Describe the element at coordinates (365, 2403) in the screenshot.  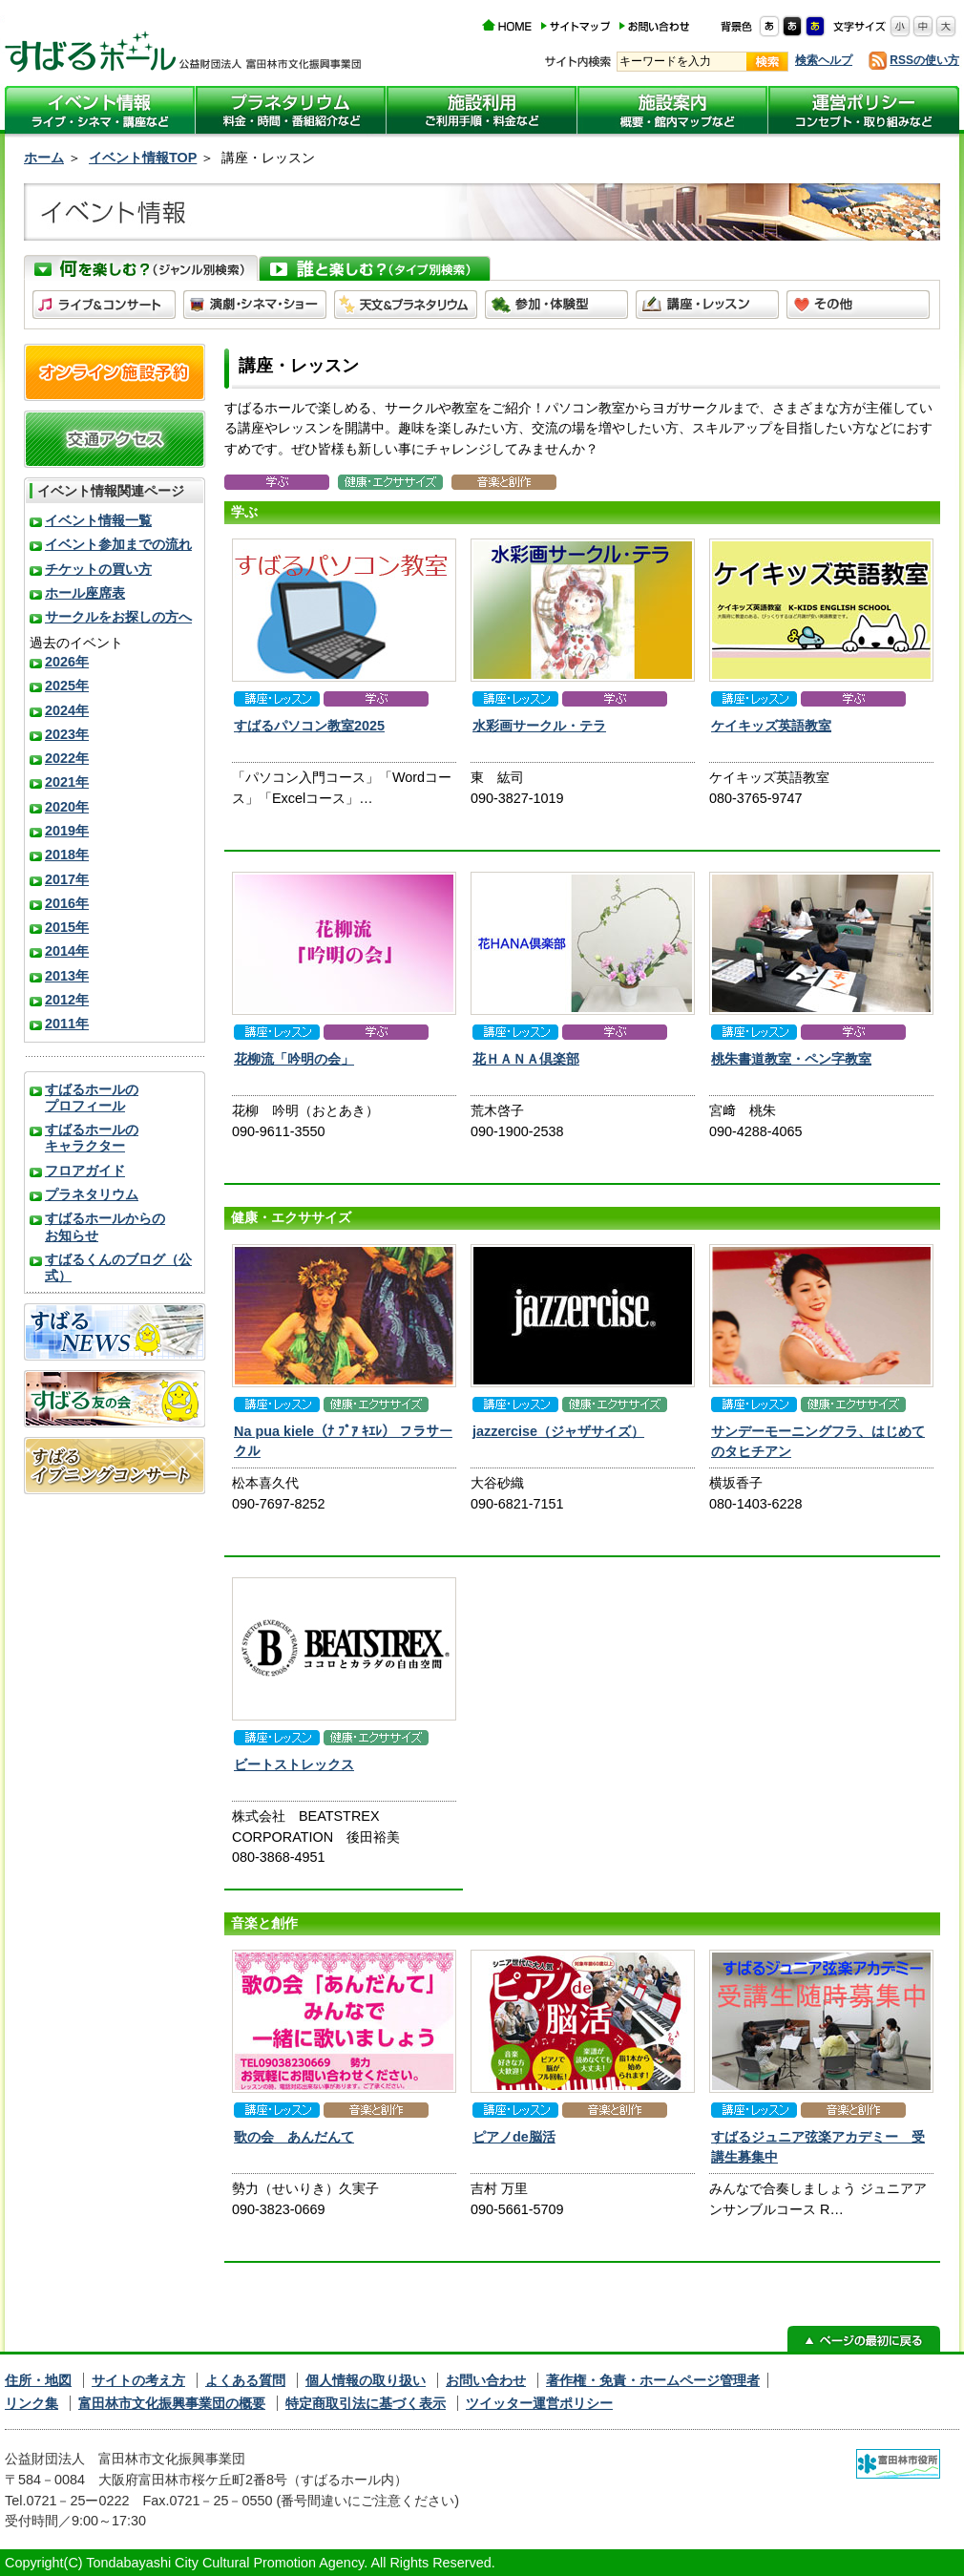
I see `特定商取引法に基づく表示` at that location.